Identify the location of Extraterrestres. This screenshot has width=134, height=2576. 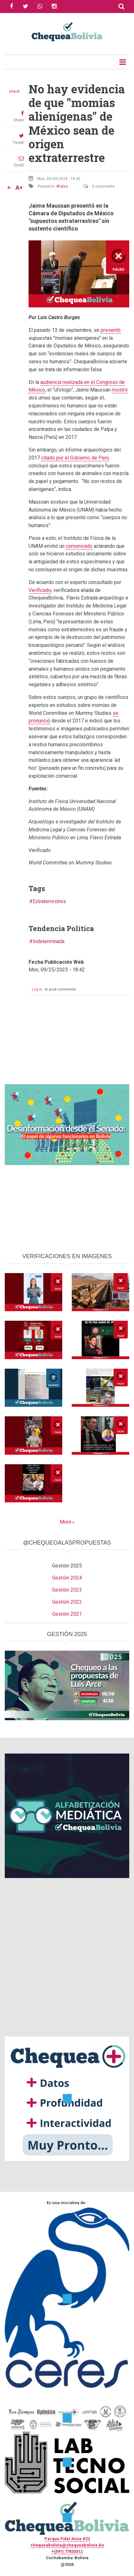
(49, 901).